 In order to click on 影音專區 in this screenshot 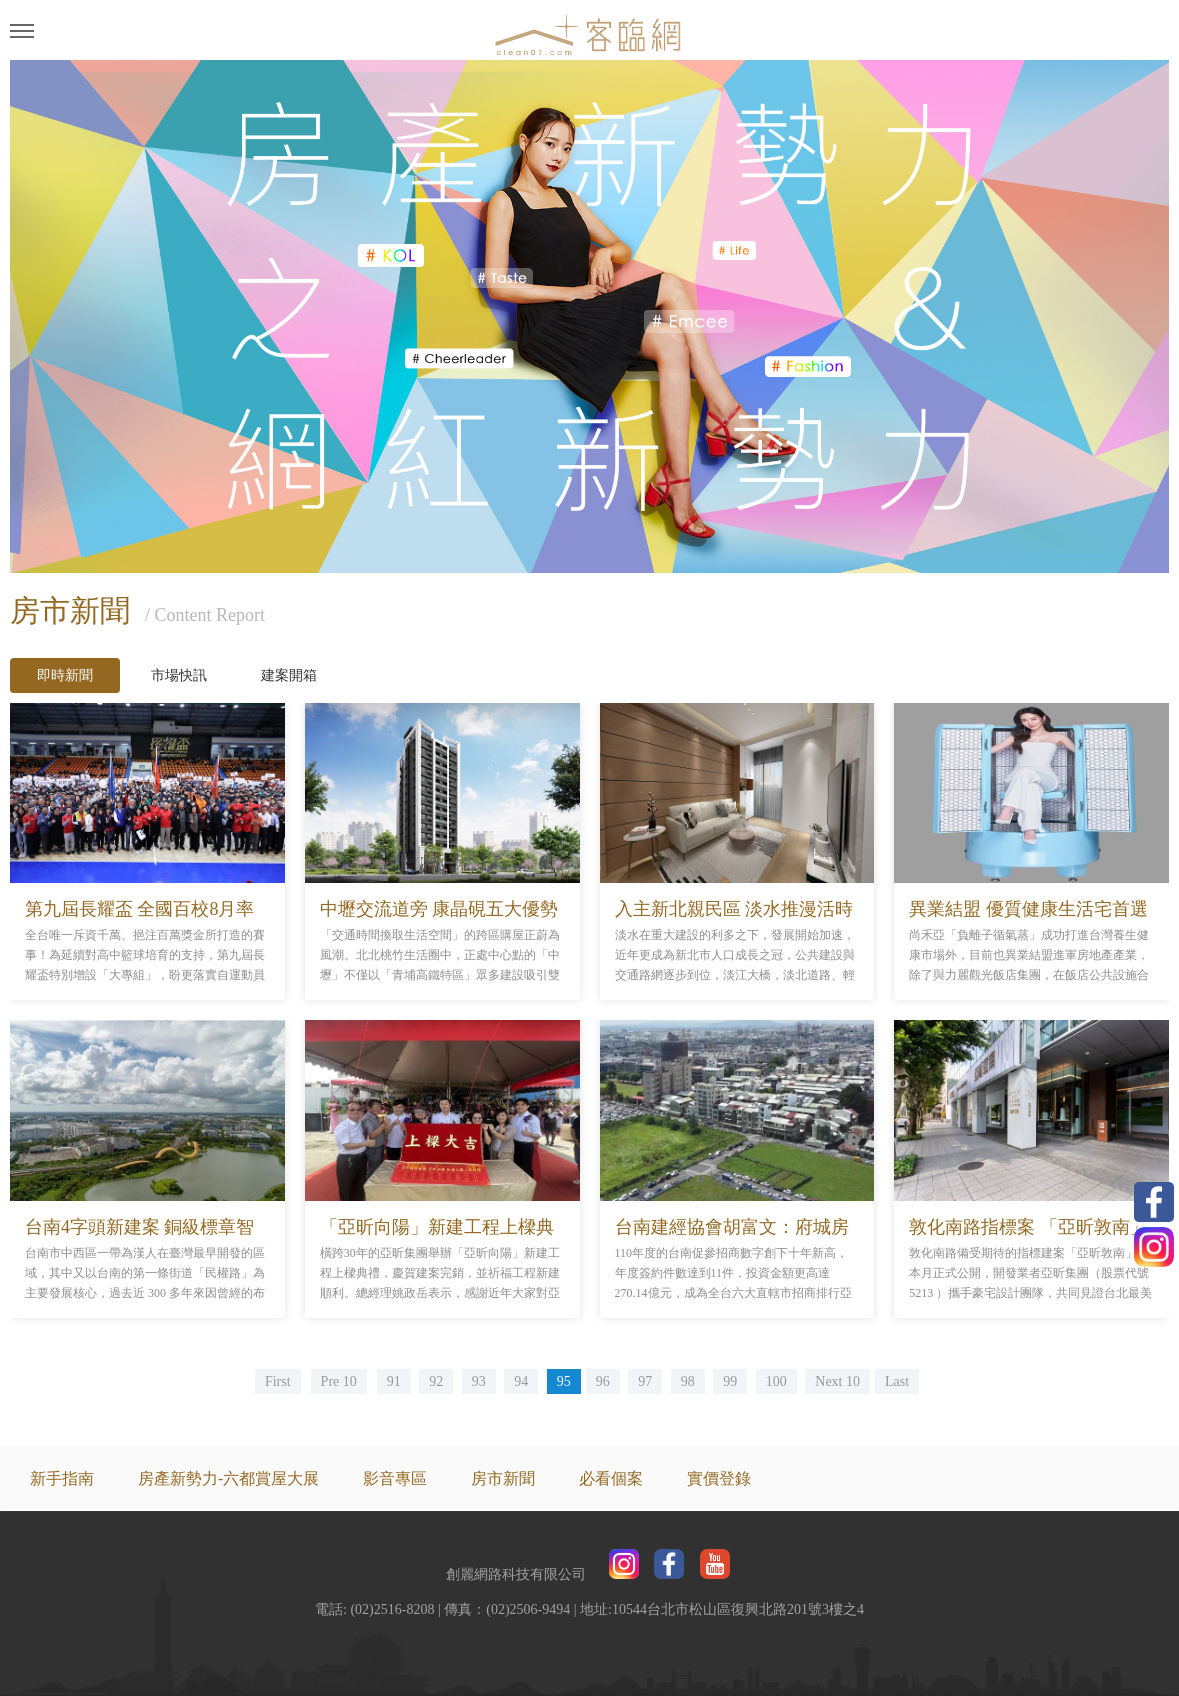, I will do `click(395, 1478)`.